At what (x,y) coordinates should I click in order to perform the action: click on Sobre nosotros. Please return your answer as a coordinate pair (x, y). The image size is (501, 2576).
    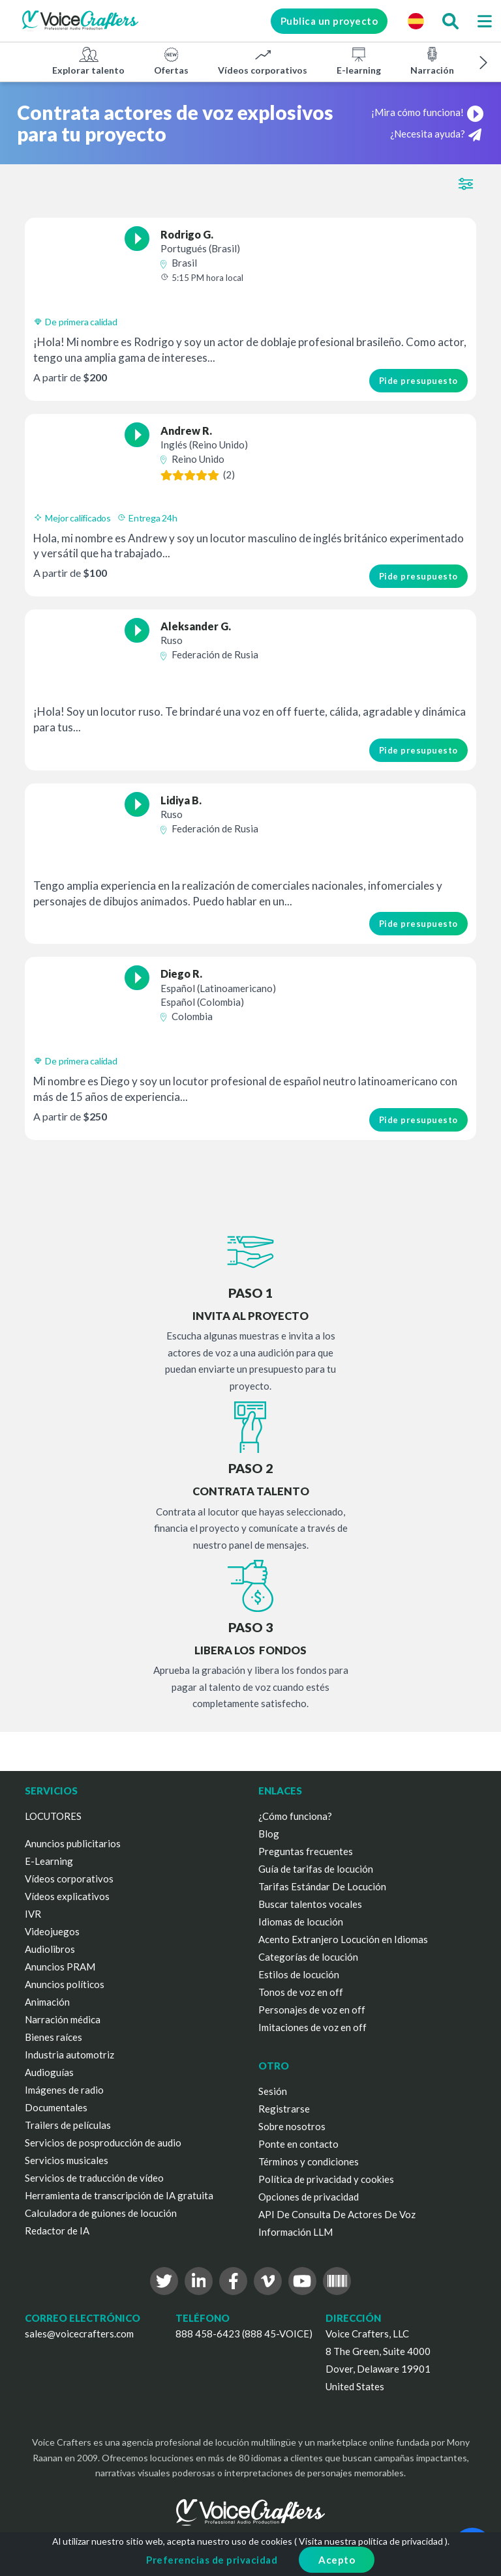
    Looking at the image, I should click on (292, 2126).